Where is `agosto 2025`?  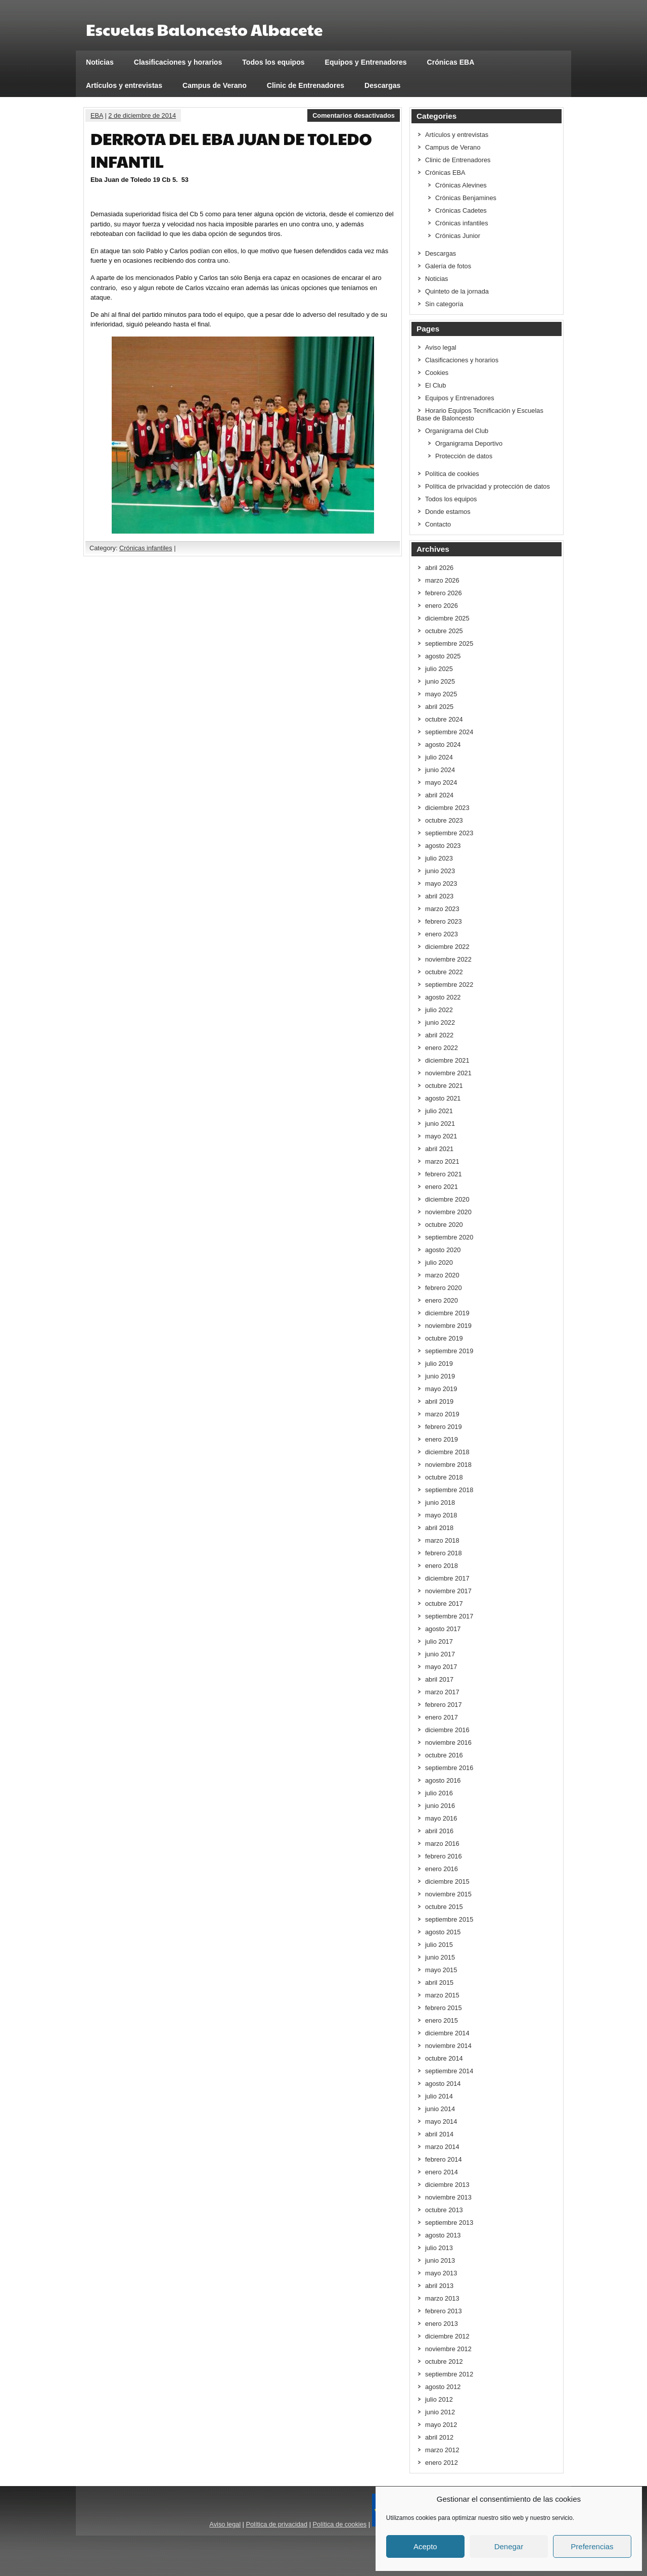
agosto 2025 is located at coordinates (442, 656).